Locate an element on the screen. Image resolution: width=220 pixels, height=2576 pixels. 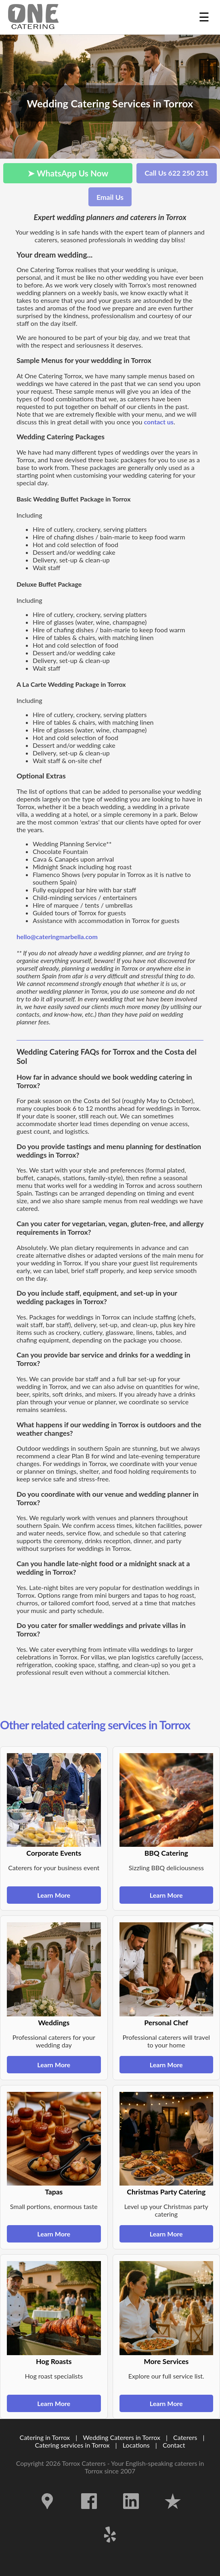
Call Us 622 250 231 is located at coordinates (177, 173).